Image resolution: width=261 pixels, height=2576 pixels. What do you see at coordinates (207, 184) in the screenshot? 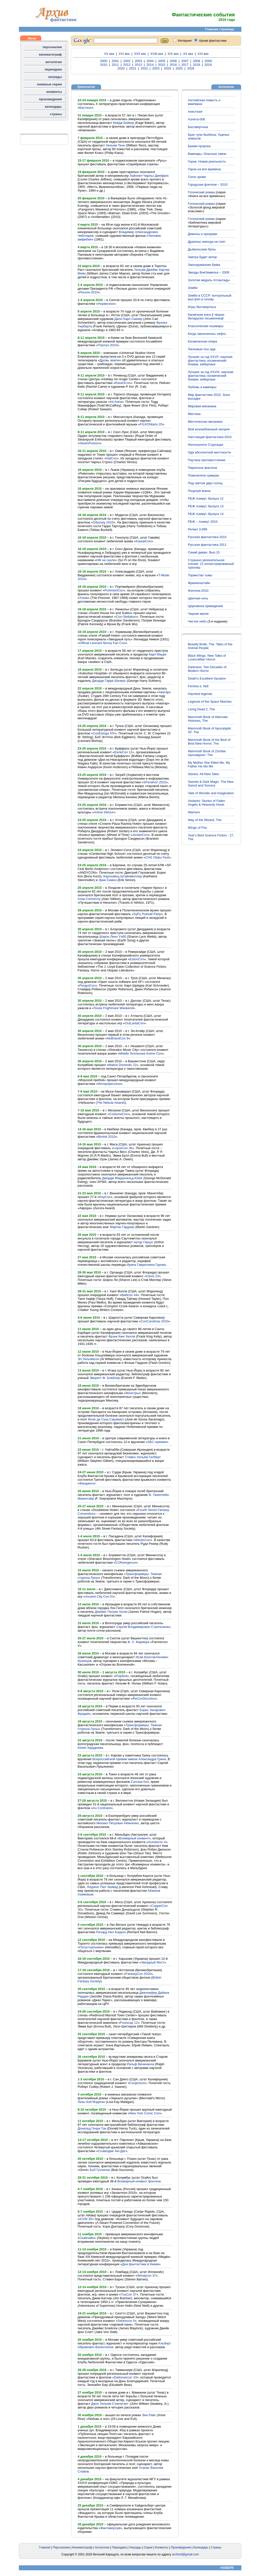
I see `Городская фэнтези – 2010` at bounding box center [207, 184].